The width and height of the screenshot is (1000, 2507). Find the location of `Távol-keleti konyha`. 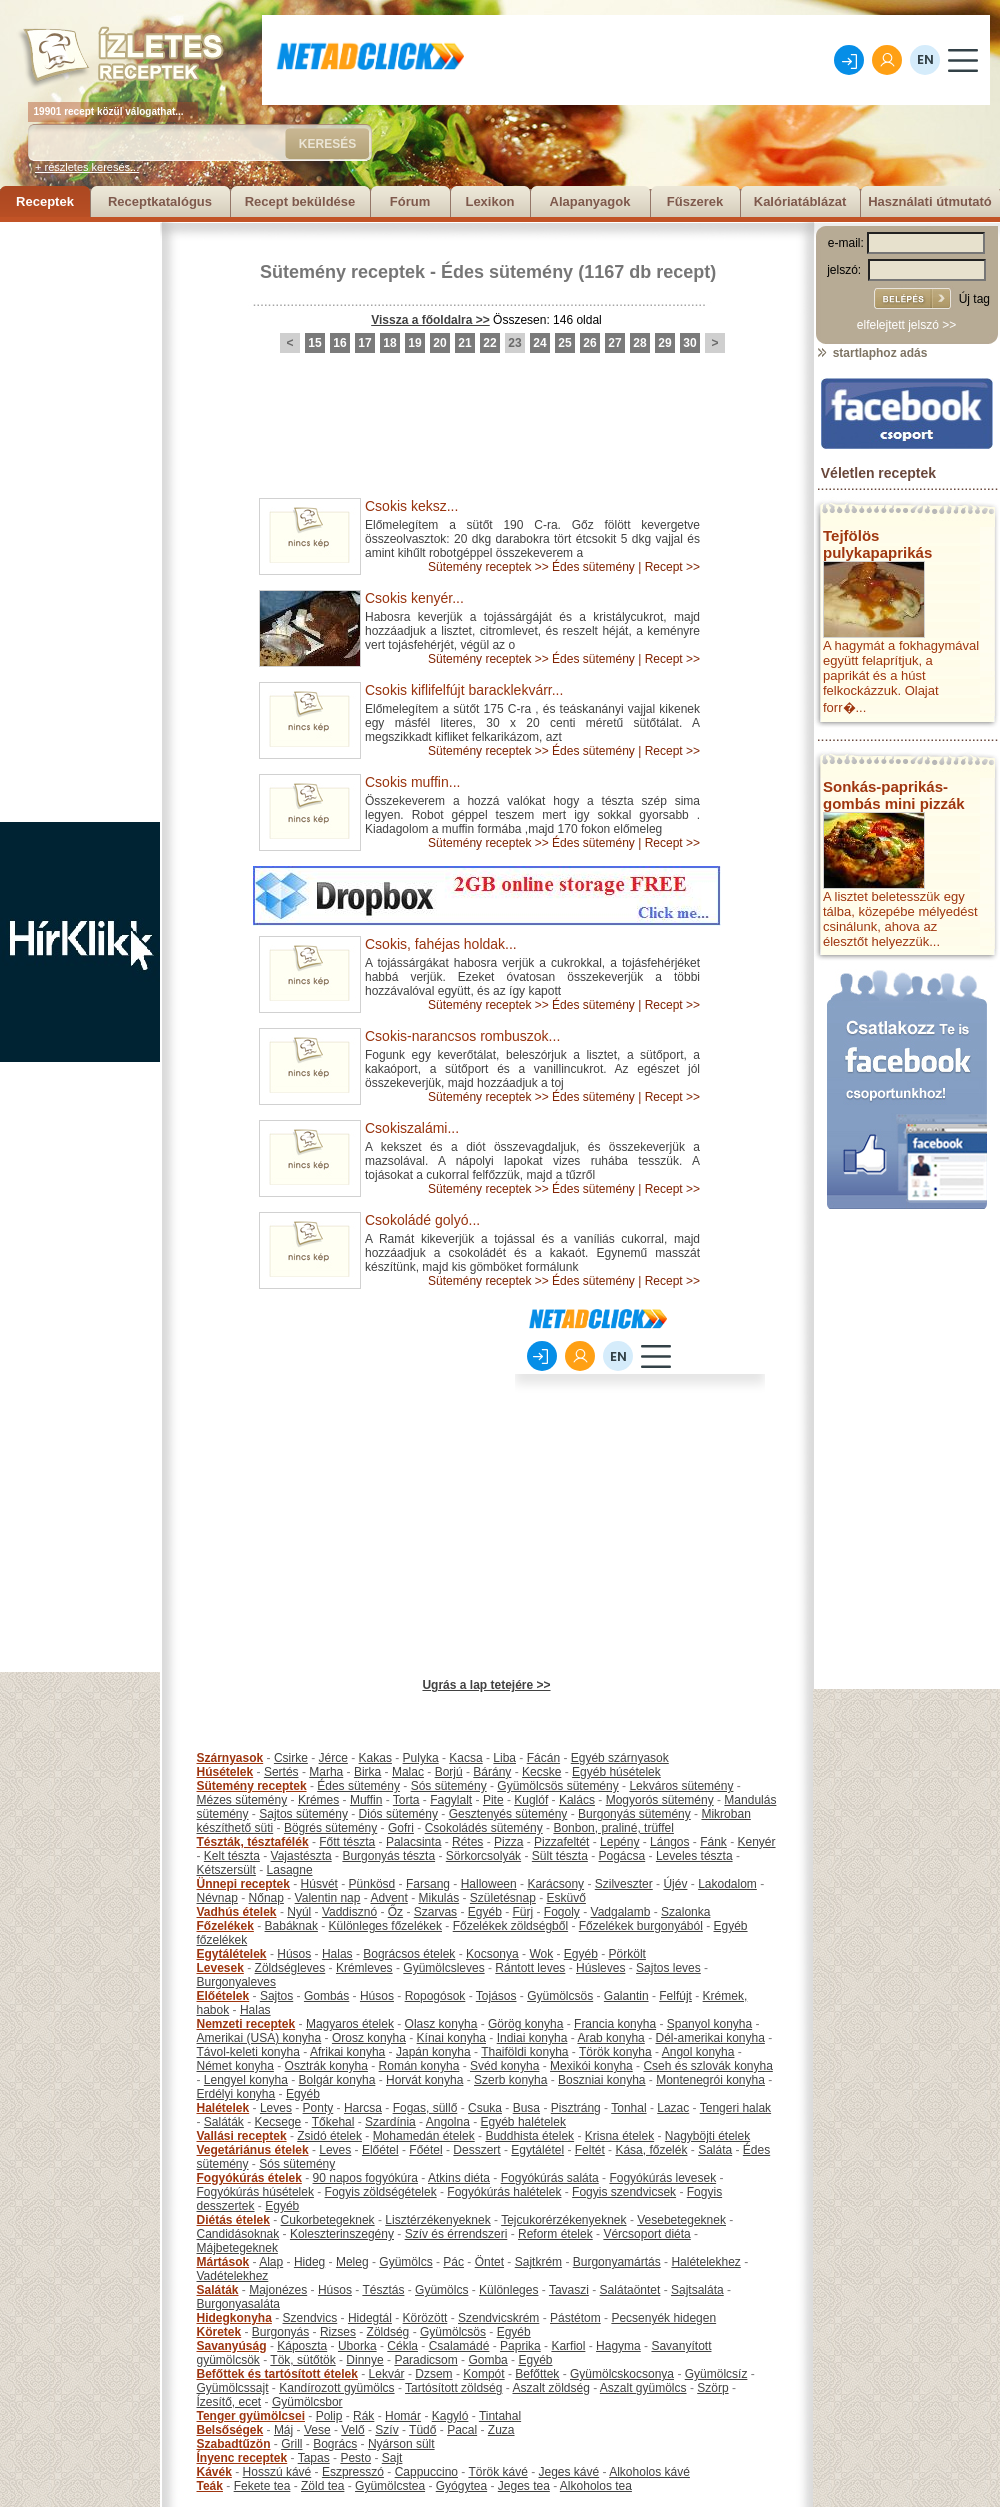

Távol-keleti konyha is located at coordinates (248, 2052).